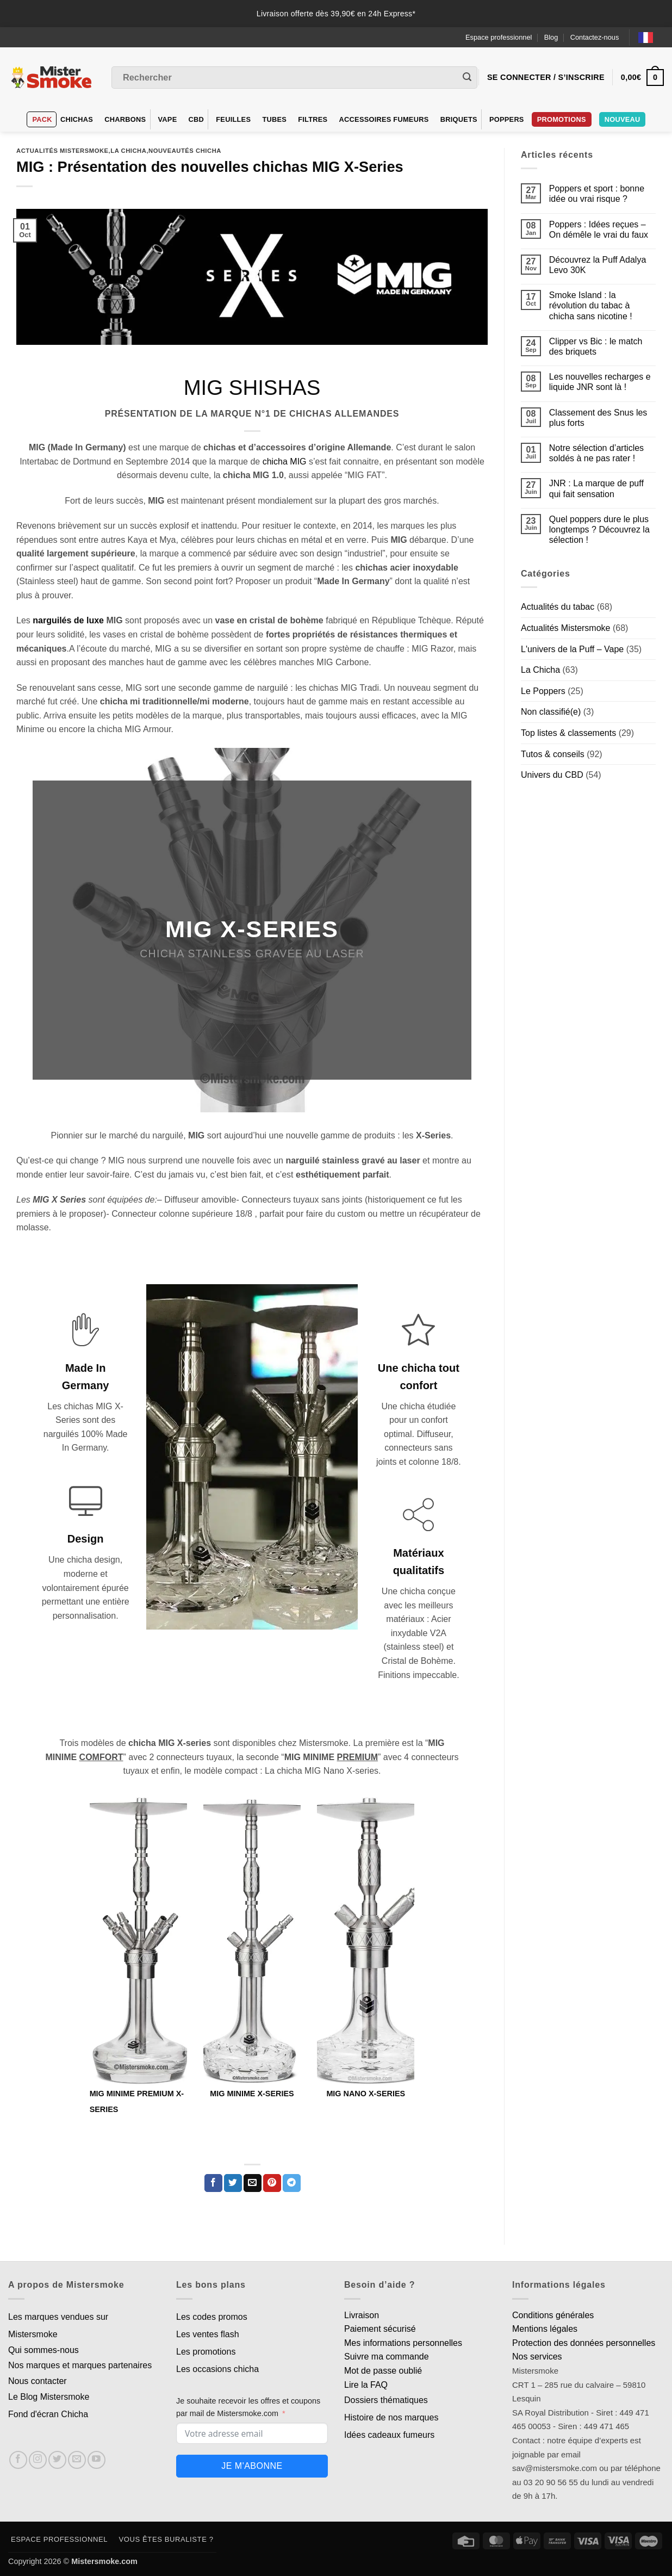  Describe the element at coordinates (597, 265) in the screenshot. I see `Découvrez la Puff Adalya Levo 30K` at that location.